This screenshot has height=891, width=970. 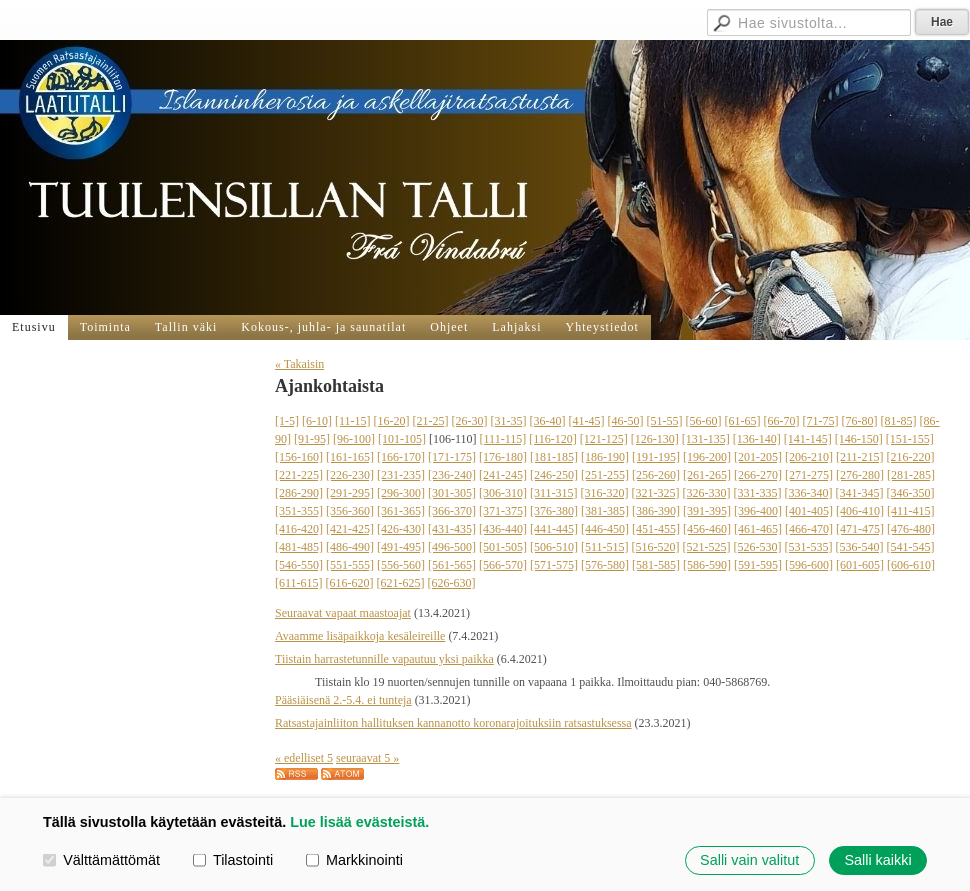 What do you see at coordinates (503, 493) in the screenshot?
I see `[306-310]` at bounding box center [503, 493].